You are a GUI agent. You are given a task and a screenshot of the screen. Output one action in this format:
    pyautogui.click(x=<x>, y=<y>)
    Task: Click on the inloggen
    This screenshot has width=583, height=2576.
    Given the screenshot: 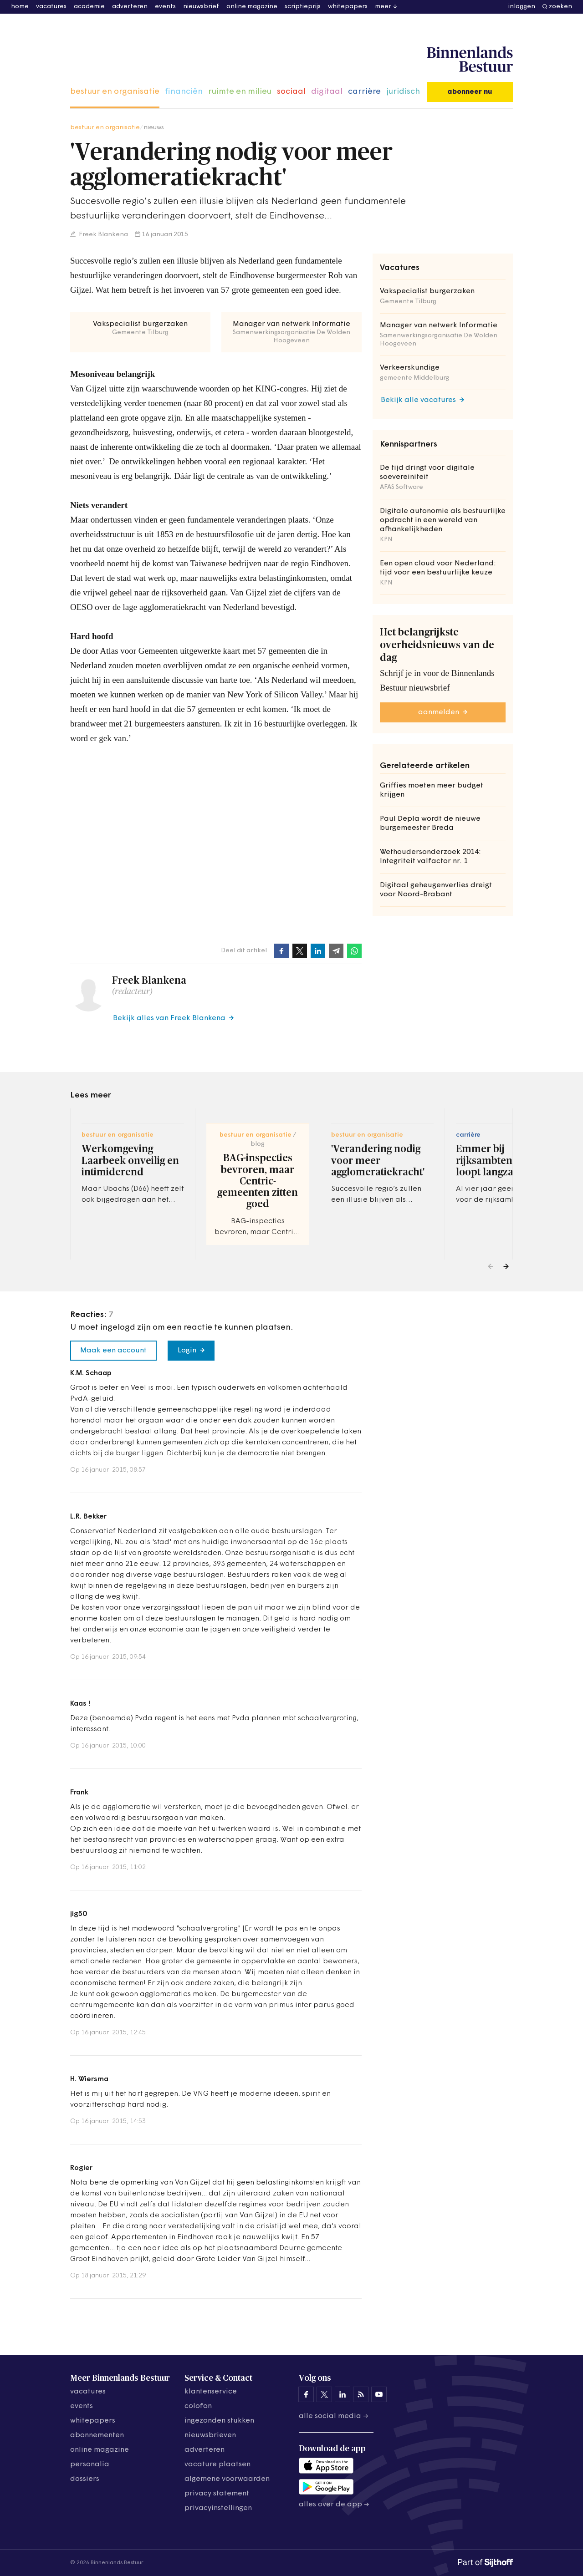 What is the action you would take?
    pyautogui.click(x=521, y=6)
    